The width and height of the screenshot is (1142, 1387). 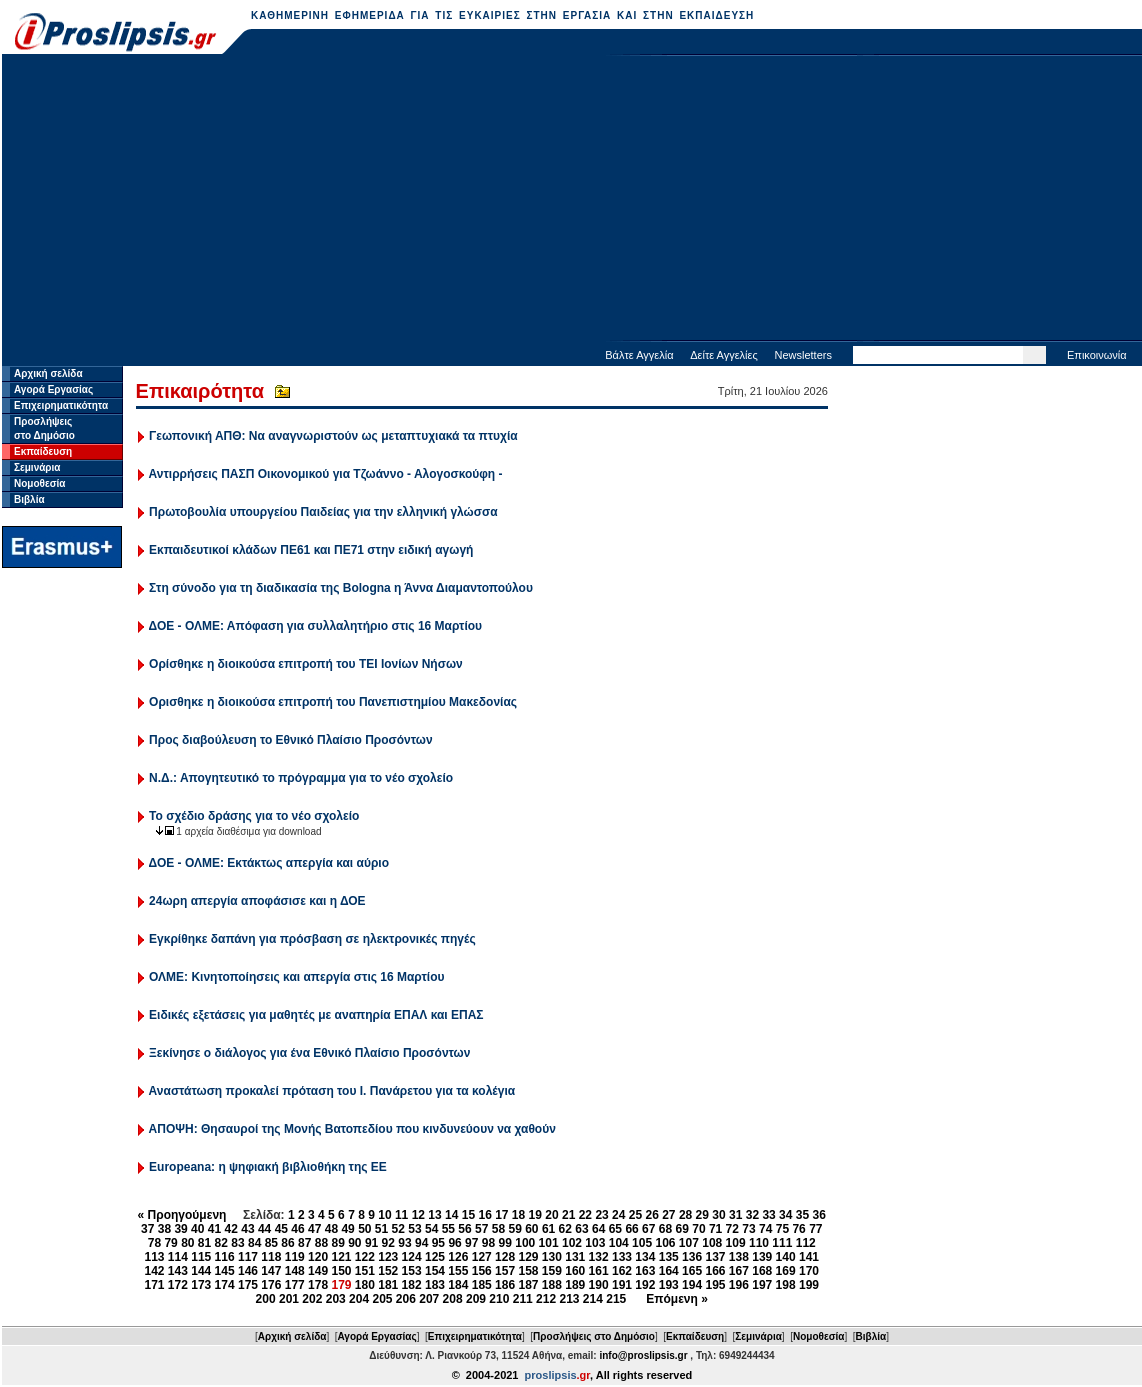 What do you see at coordinates (682, 1229) in the screenshot?
I see `69` at bounding box center [682, 1229].